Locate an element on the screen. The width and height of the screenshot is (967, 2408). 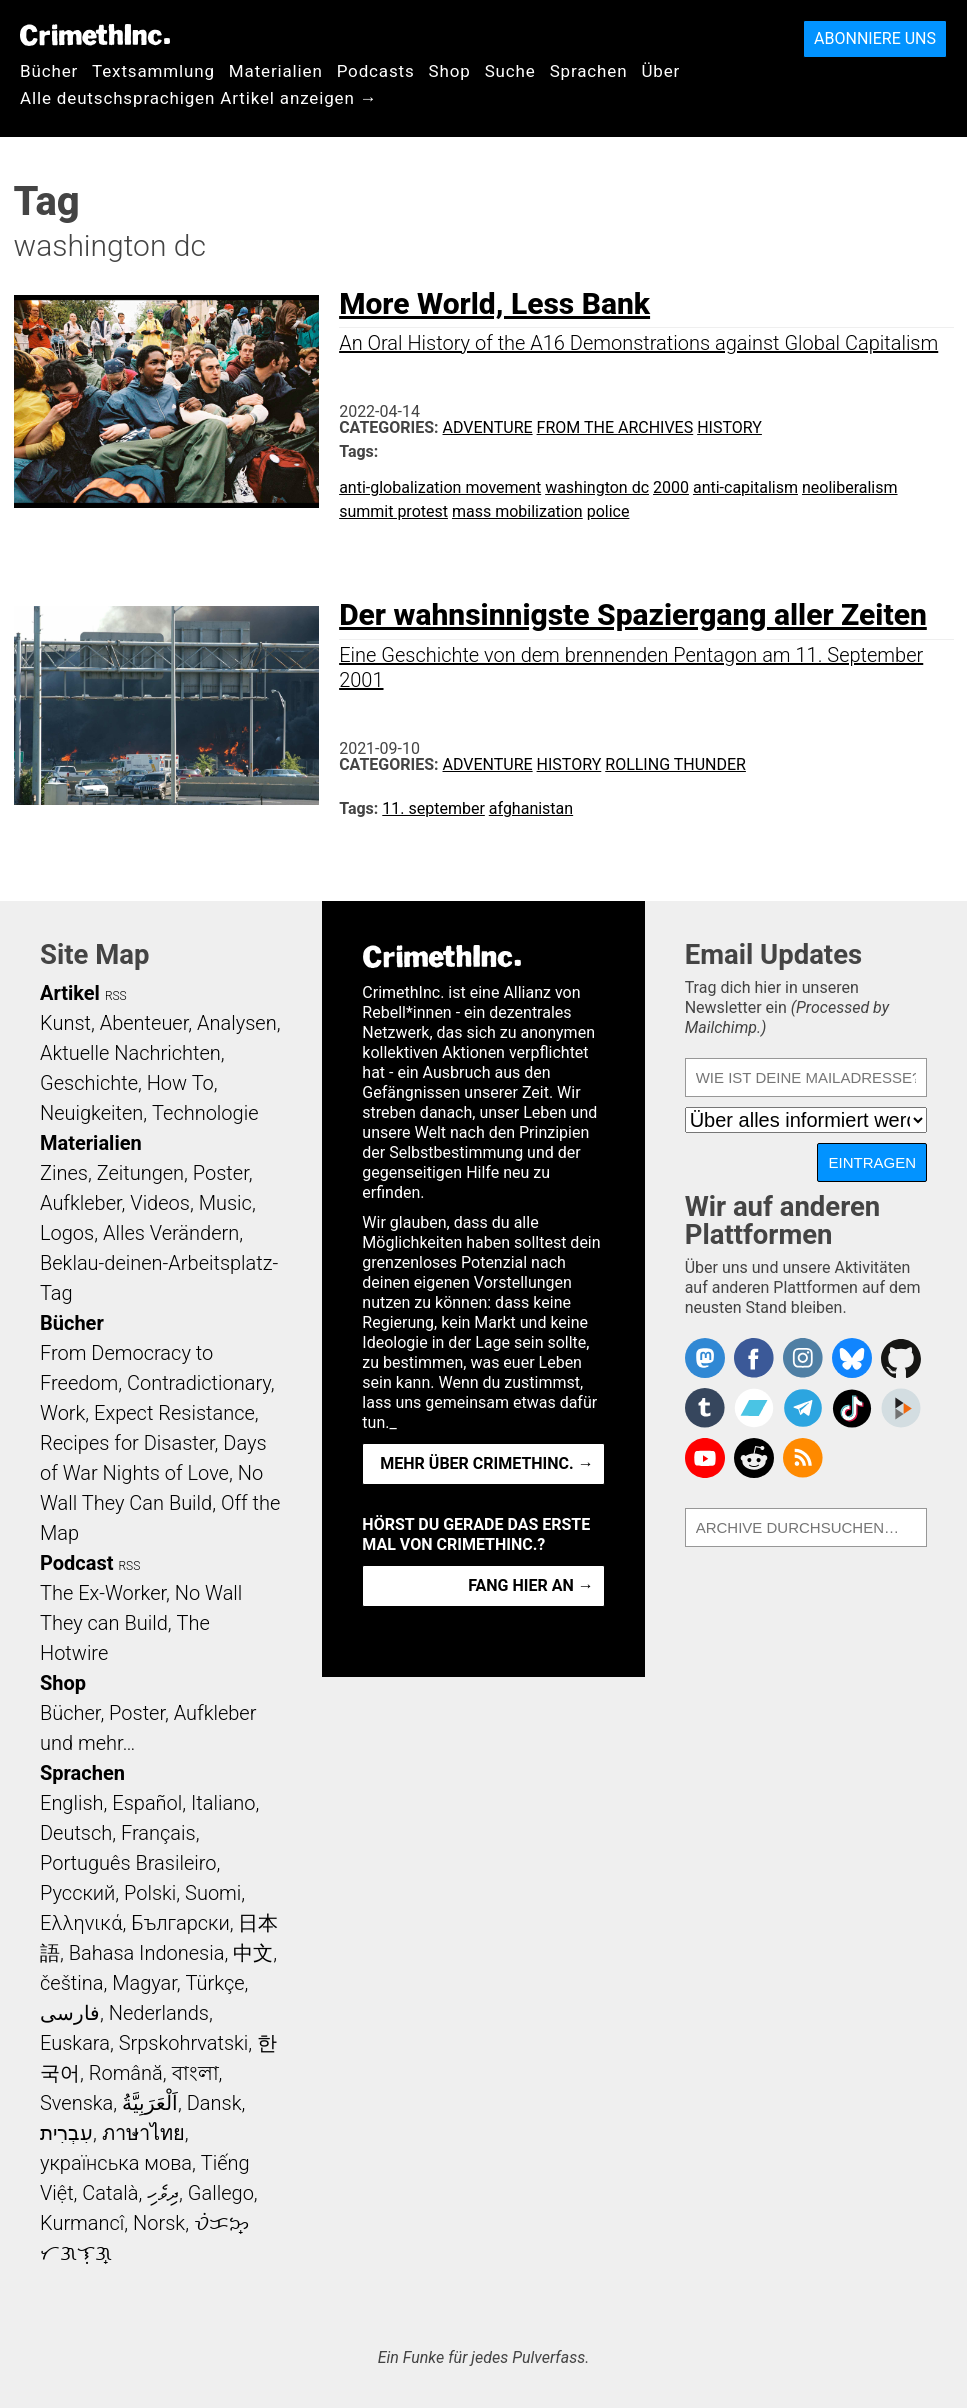
Adventure is located at coordinates (488, 427).